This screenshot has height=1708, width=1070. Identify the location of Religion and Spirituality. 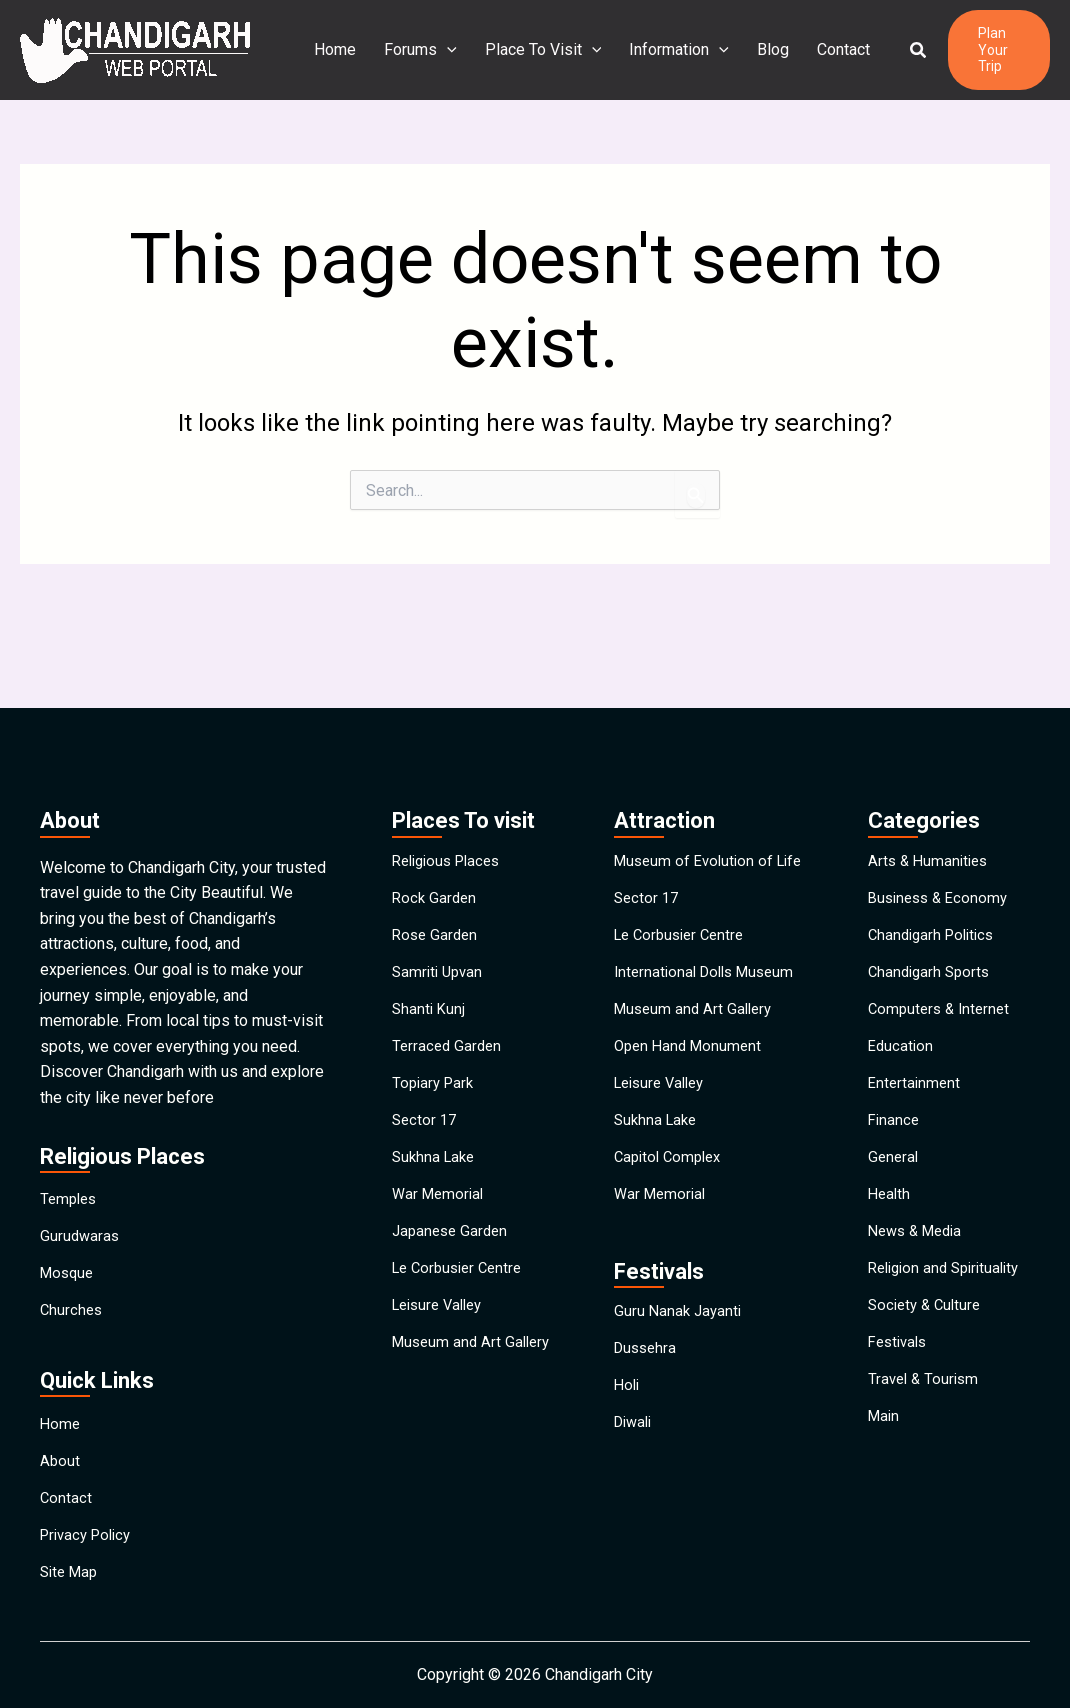
(911, 1299).